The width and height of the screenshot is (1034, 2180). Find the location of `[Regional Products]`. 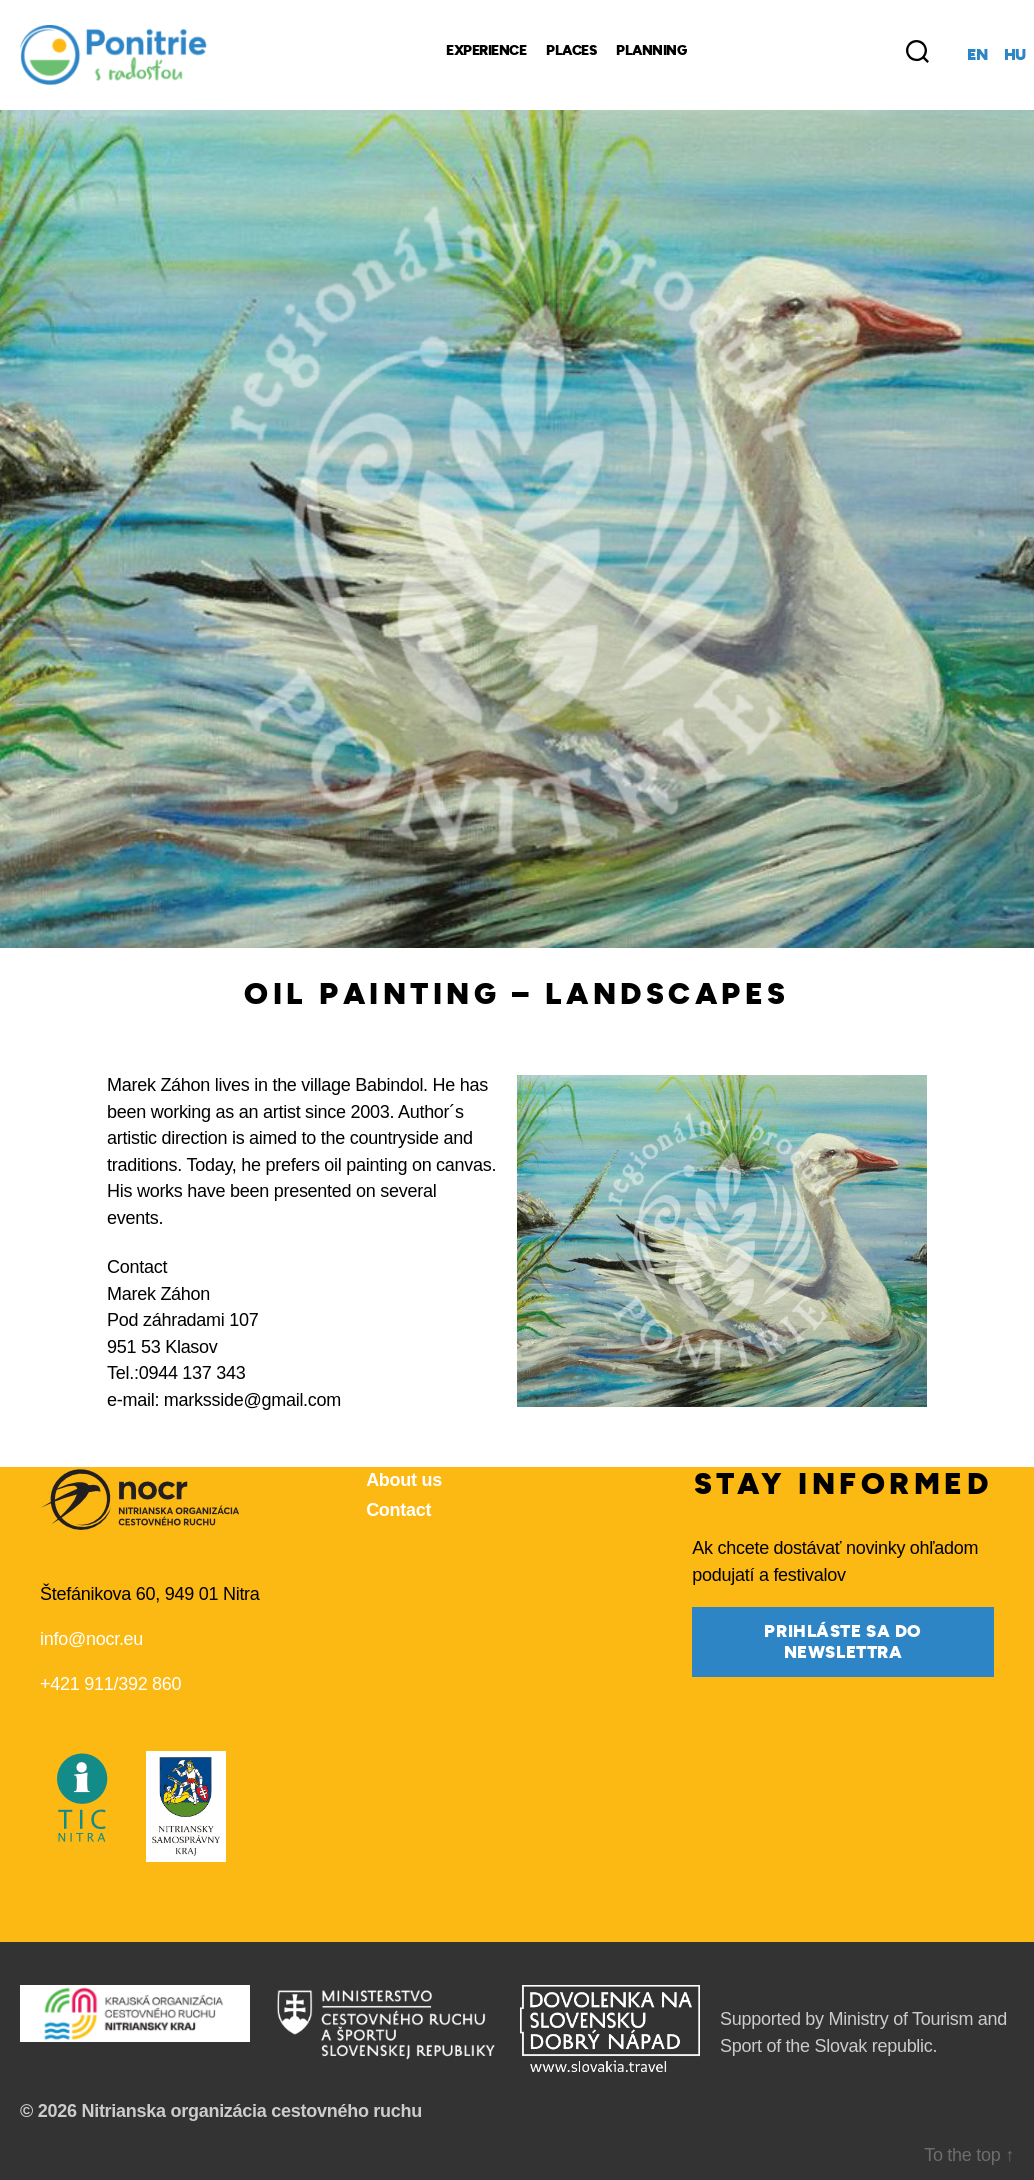

[Regional Products] is located at coordinates (786, 51).